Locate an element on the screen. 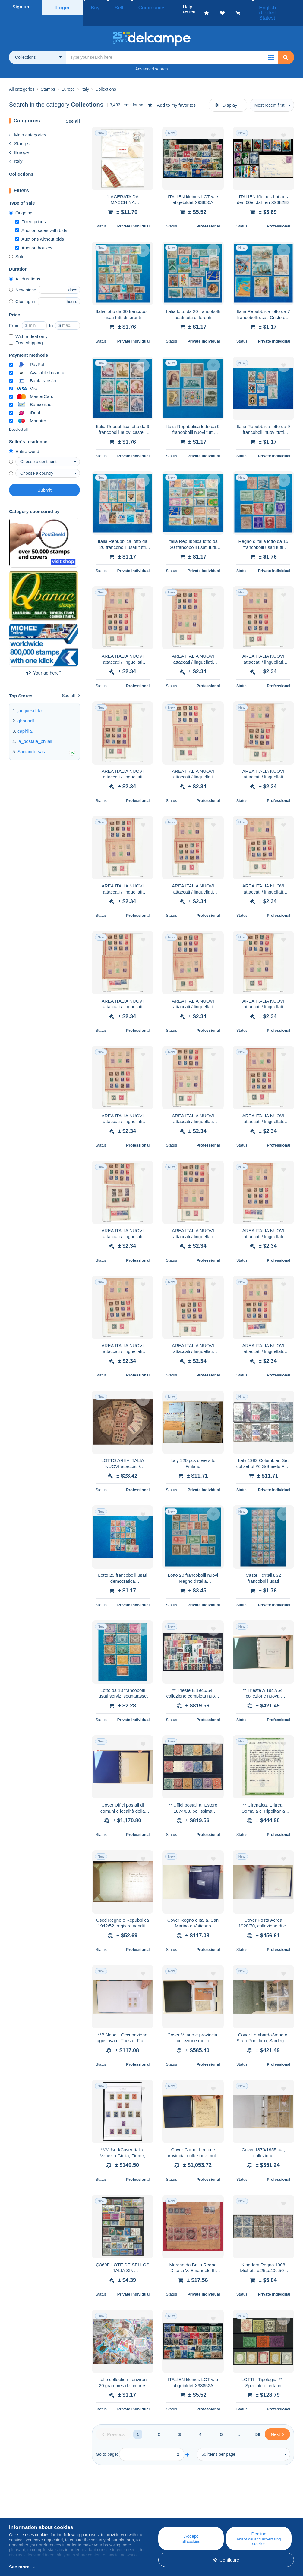  Ongoing is located at coordinates (21, 200).